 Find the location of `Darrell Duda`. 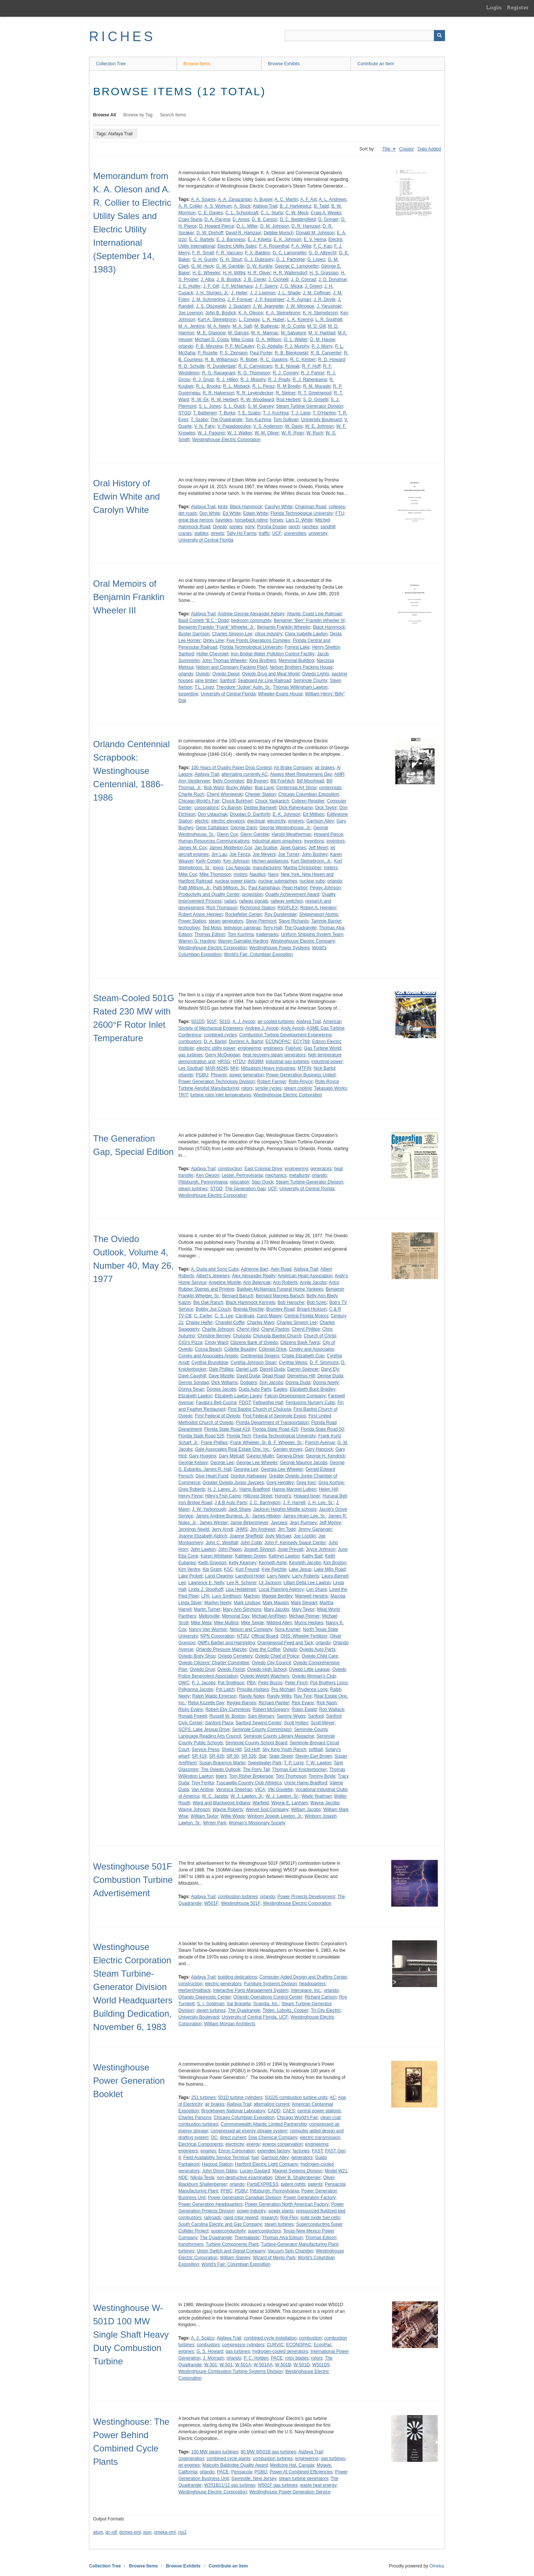

Darrell Duda is located at coordinates (272, 1369).